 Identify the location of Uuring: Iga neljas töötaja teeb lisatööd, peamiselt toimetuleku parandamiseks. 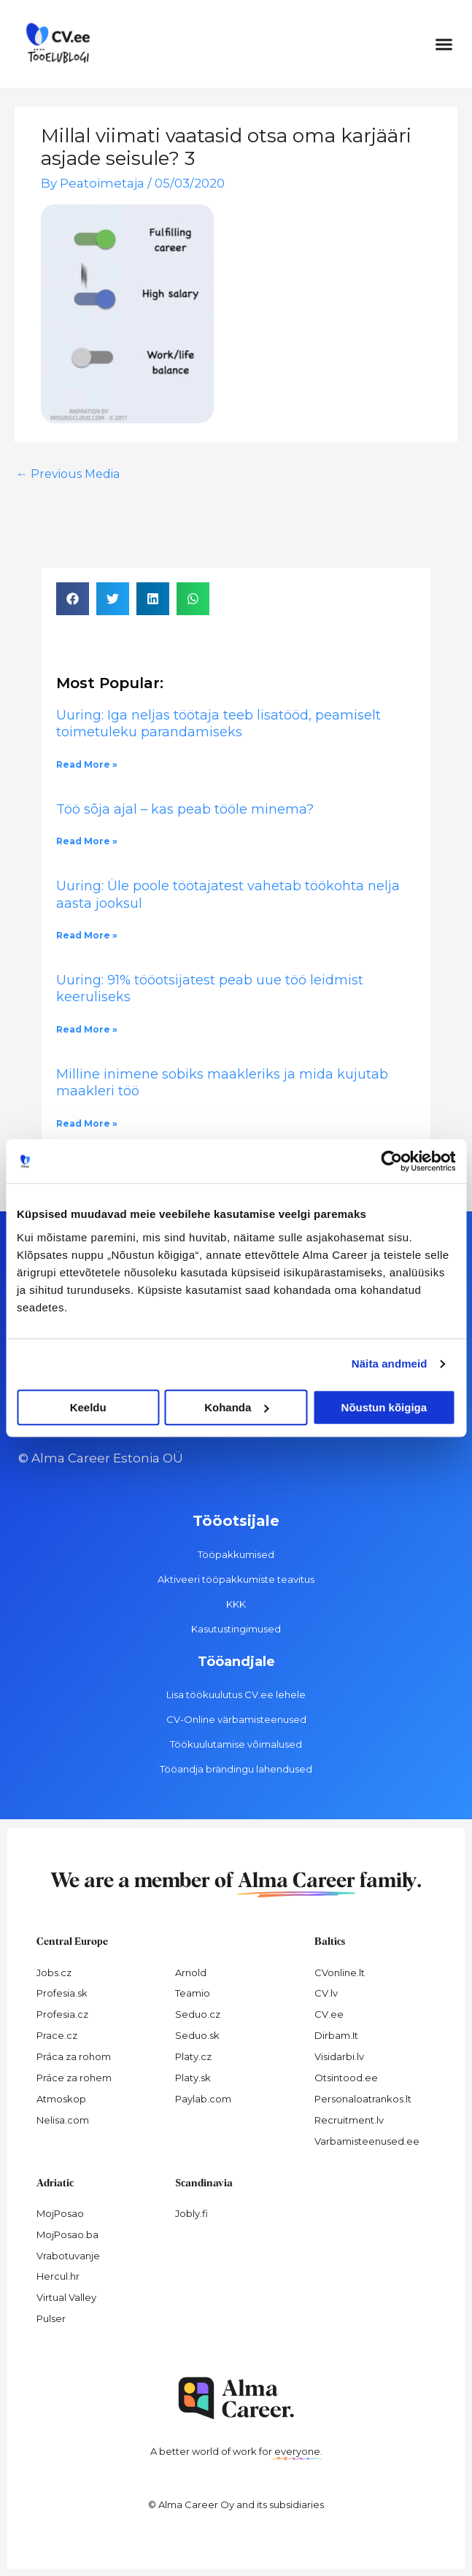
(218, 723).